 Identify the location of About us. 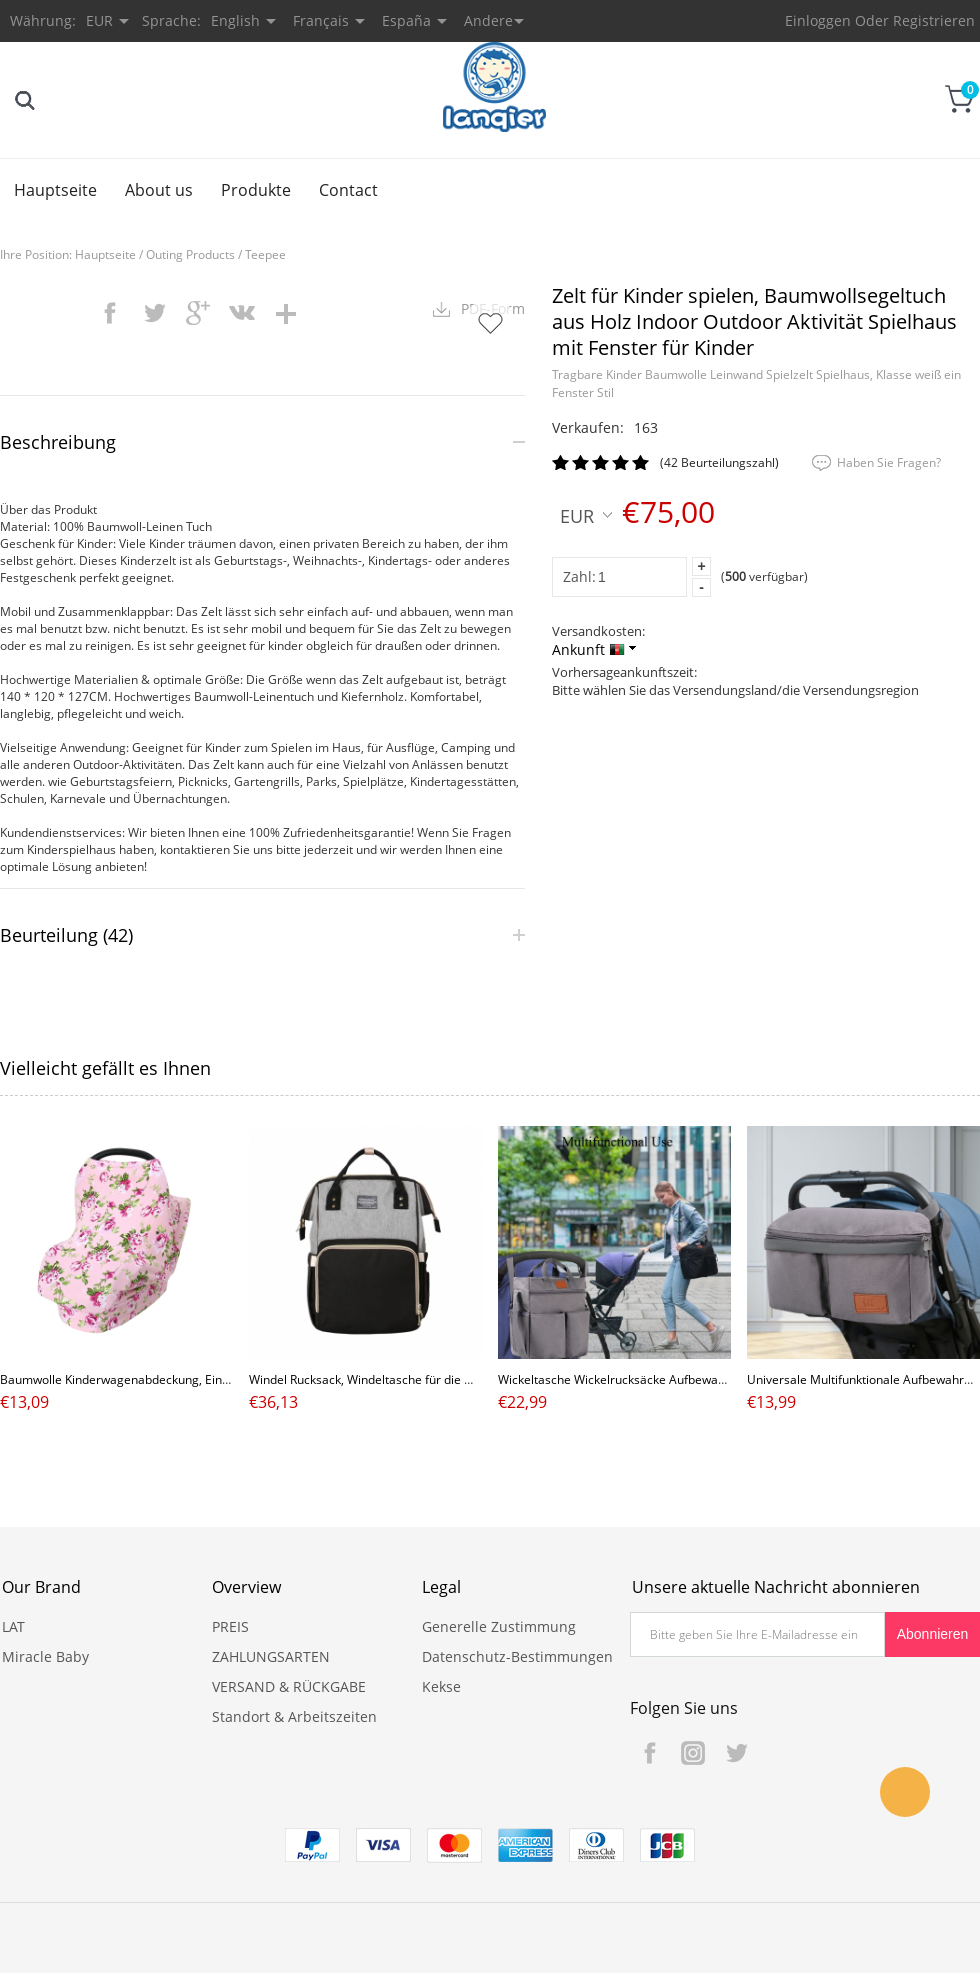
(159, 190).